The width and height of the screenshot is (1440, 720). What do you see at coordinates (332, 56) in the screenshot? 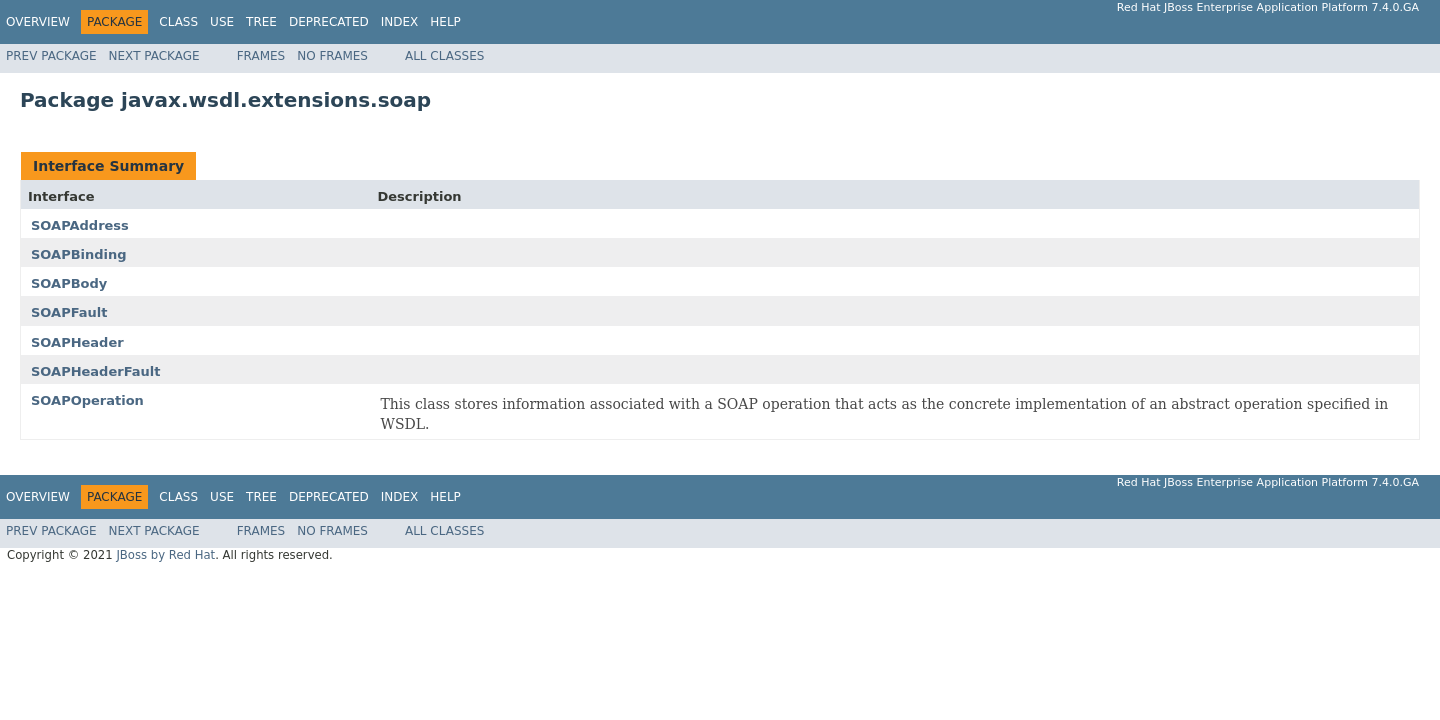
I see `No Frames` at bounding box center [332, 56].